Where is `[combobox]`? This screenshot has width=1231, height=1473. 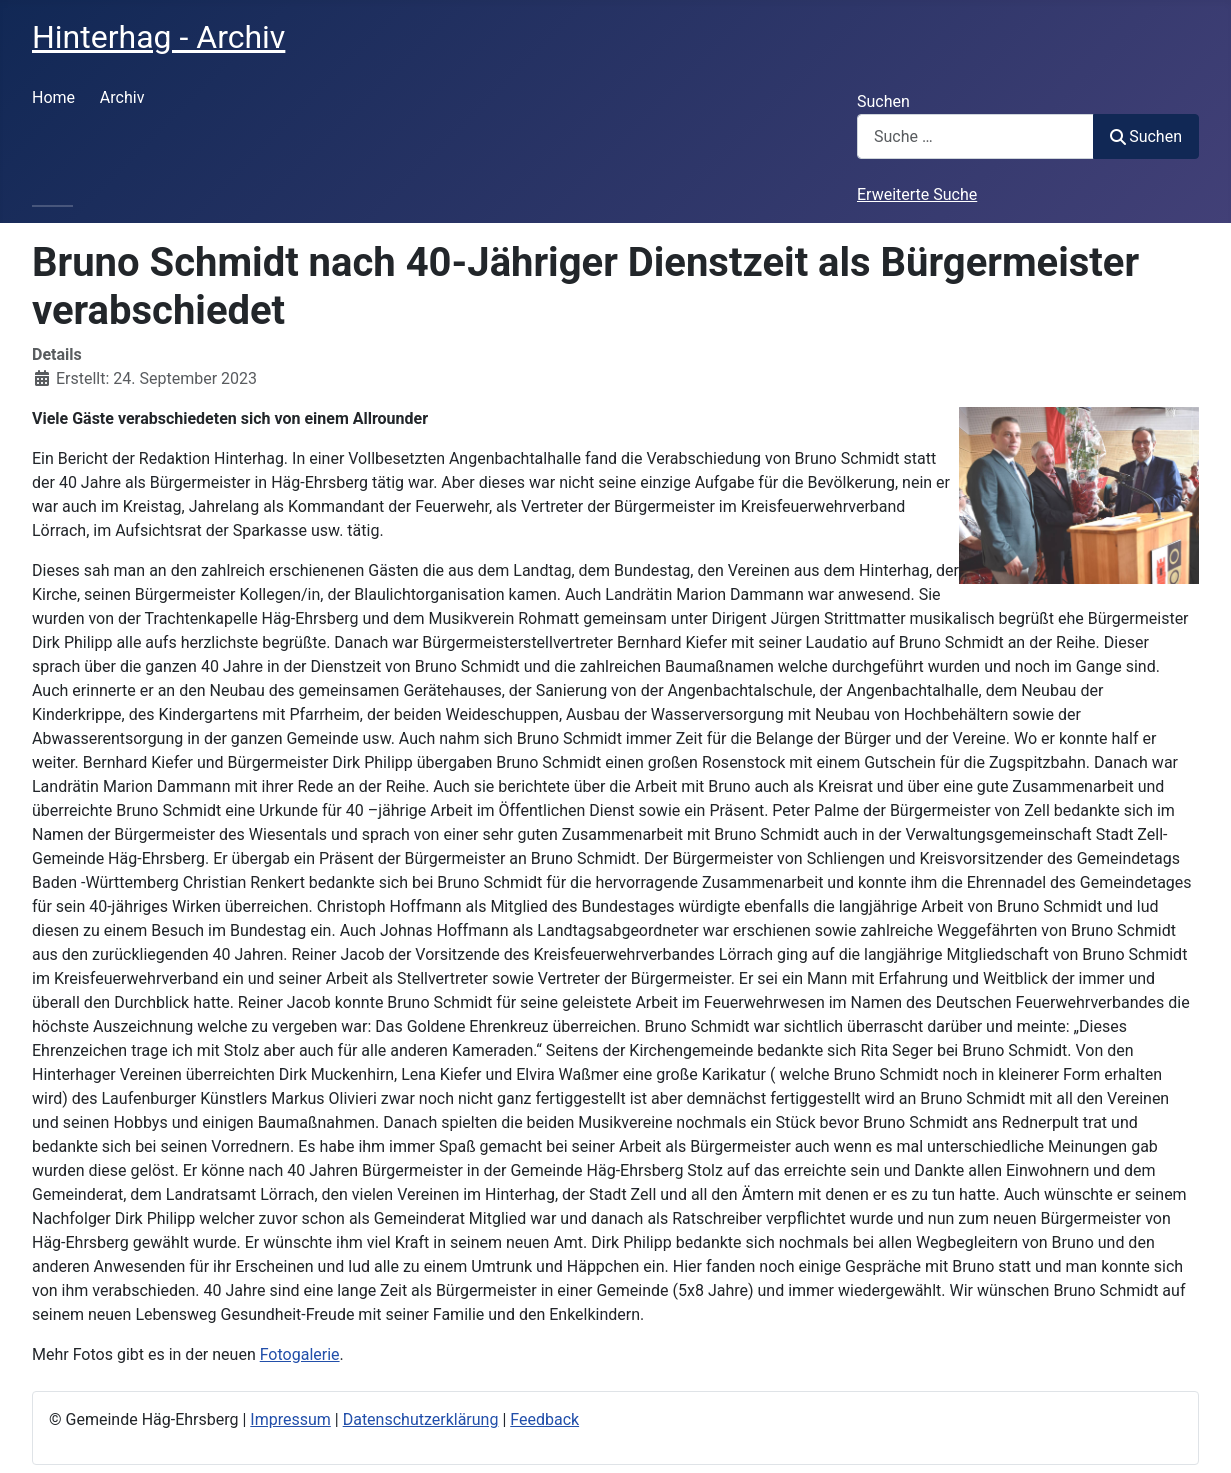
[combobox] is located at coordinates (975, 136).